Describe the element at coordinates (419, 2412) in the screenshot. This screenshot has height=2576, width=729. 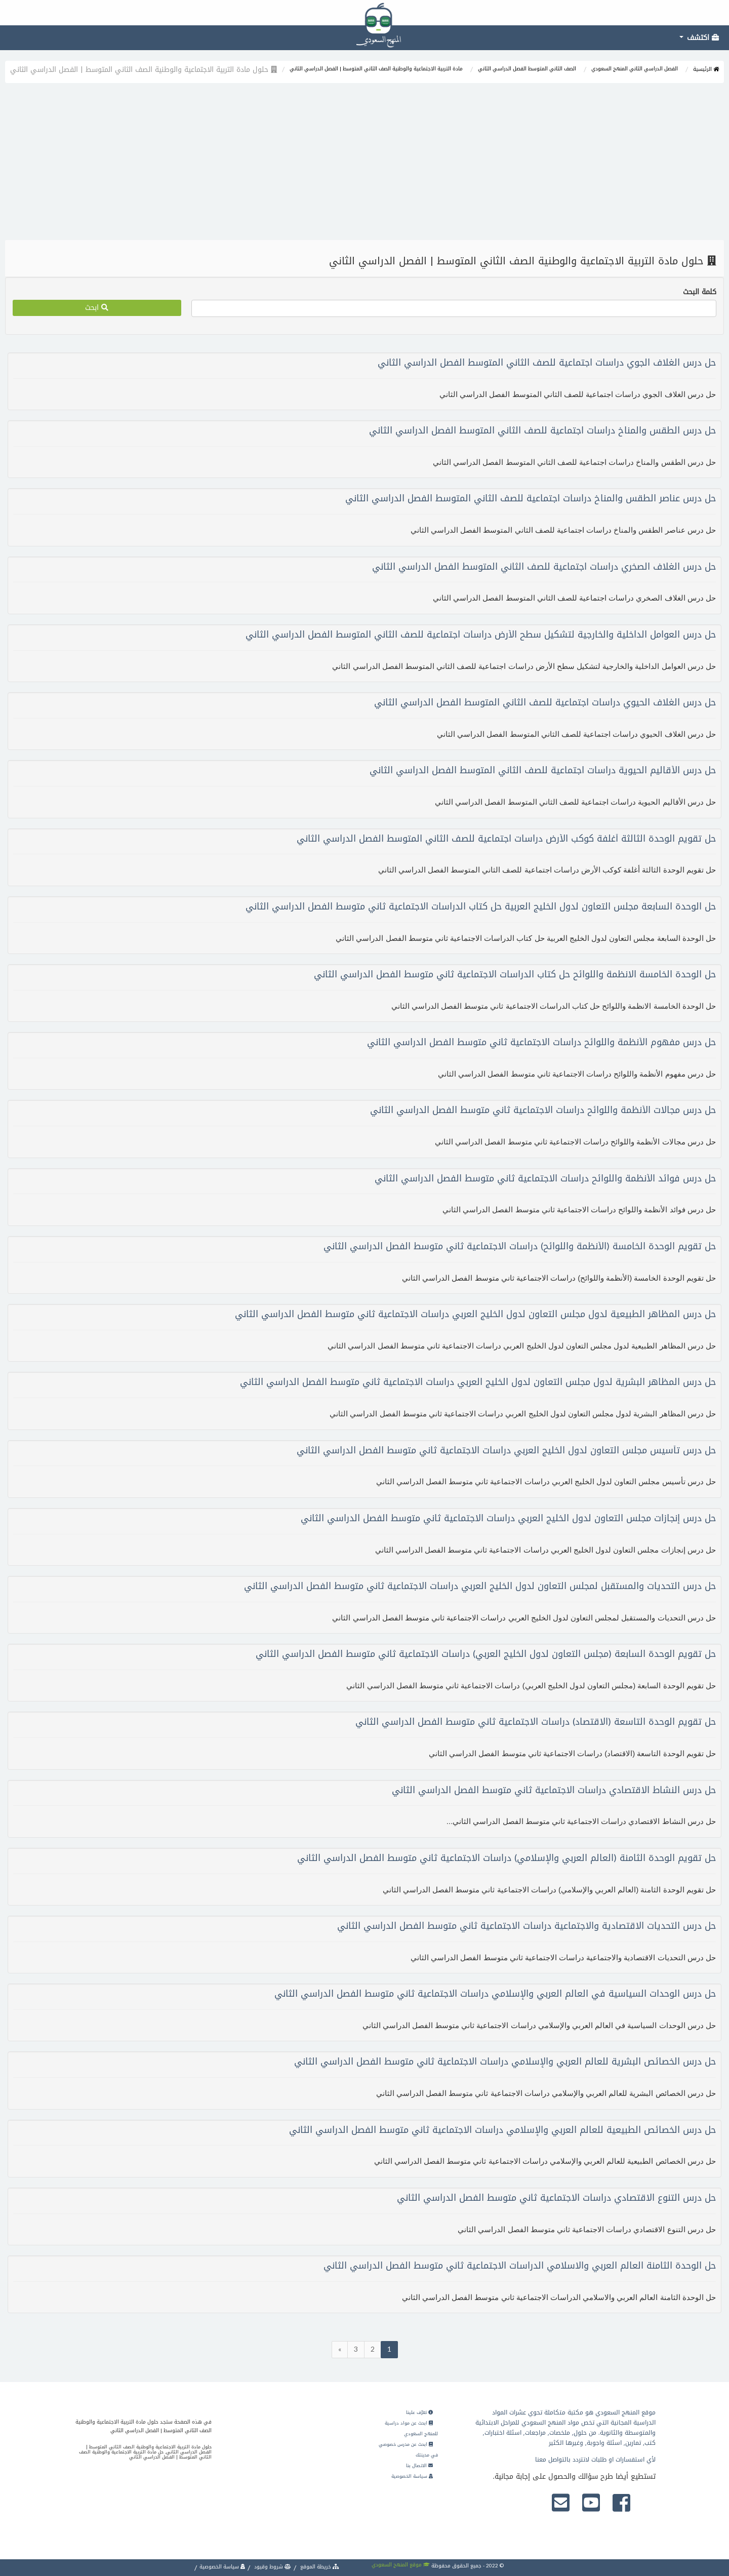
I see `تعرّف علينا` at that location.